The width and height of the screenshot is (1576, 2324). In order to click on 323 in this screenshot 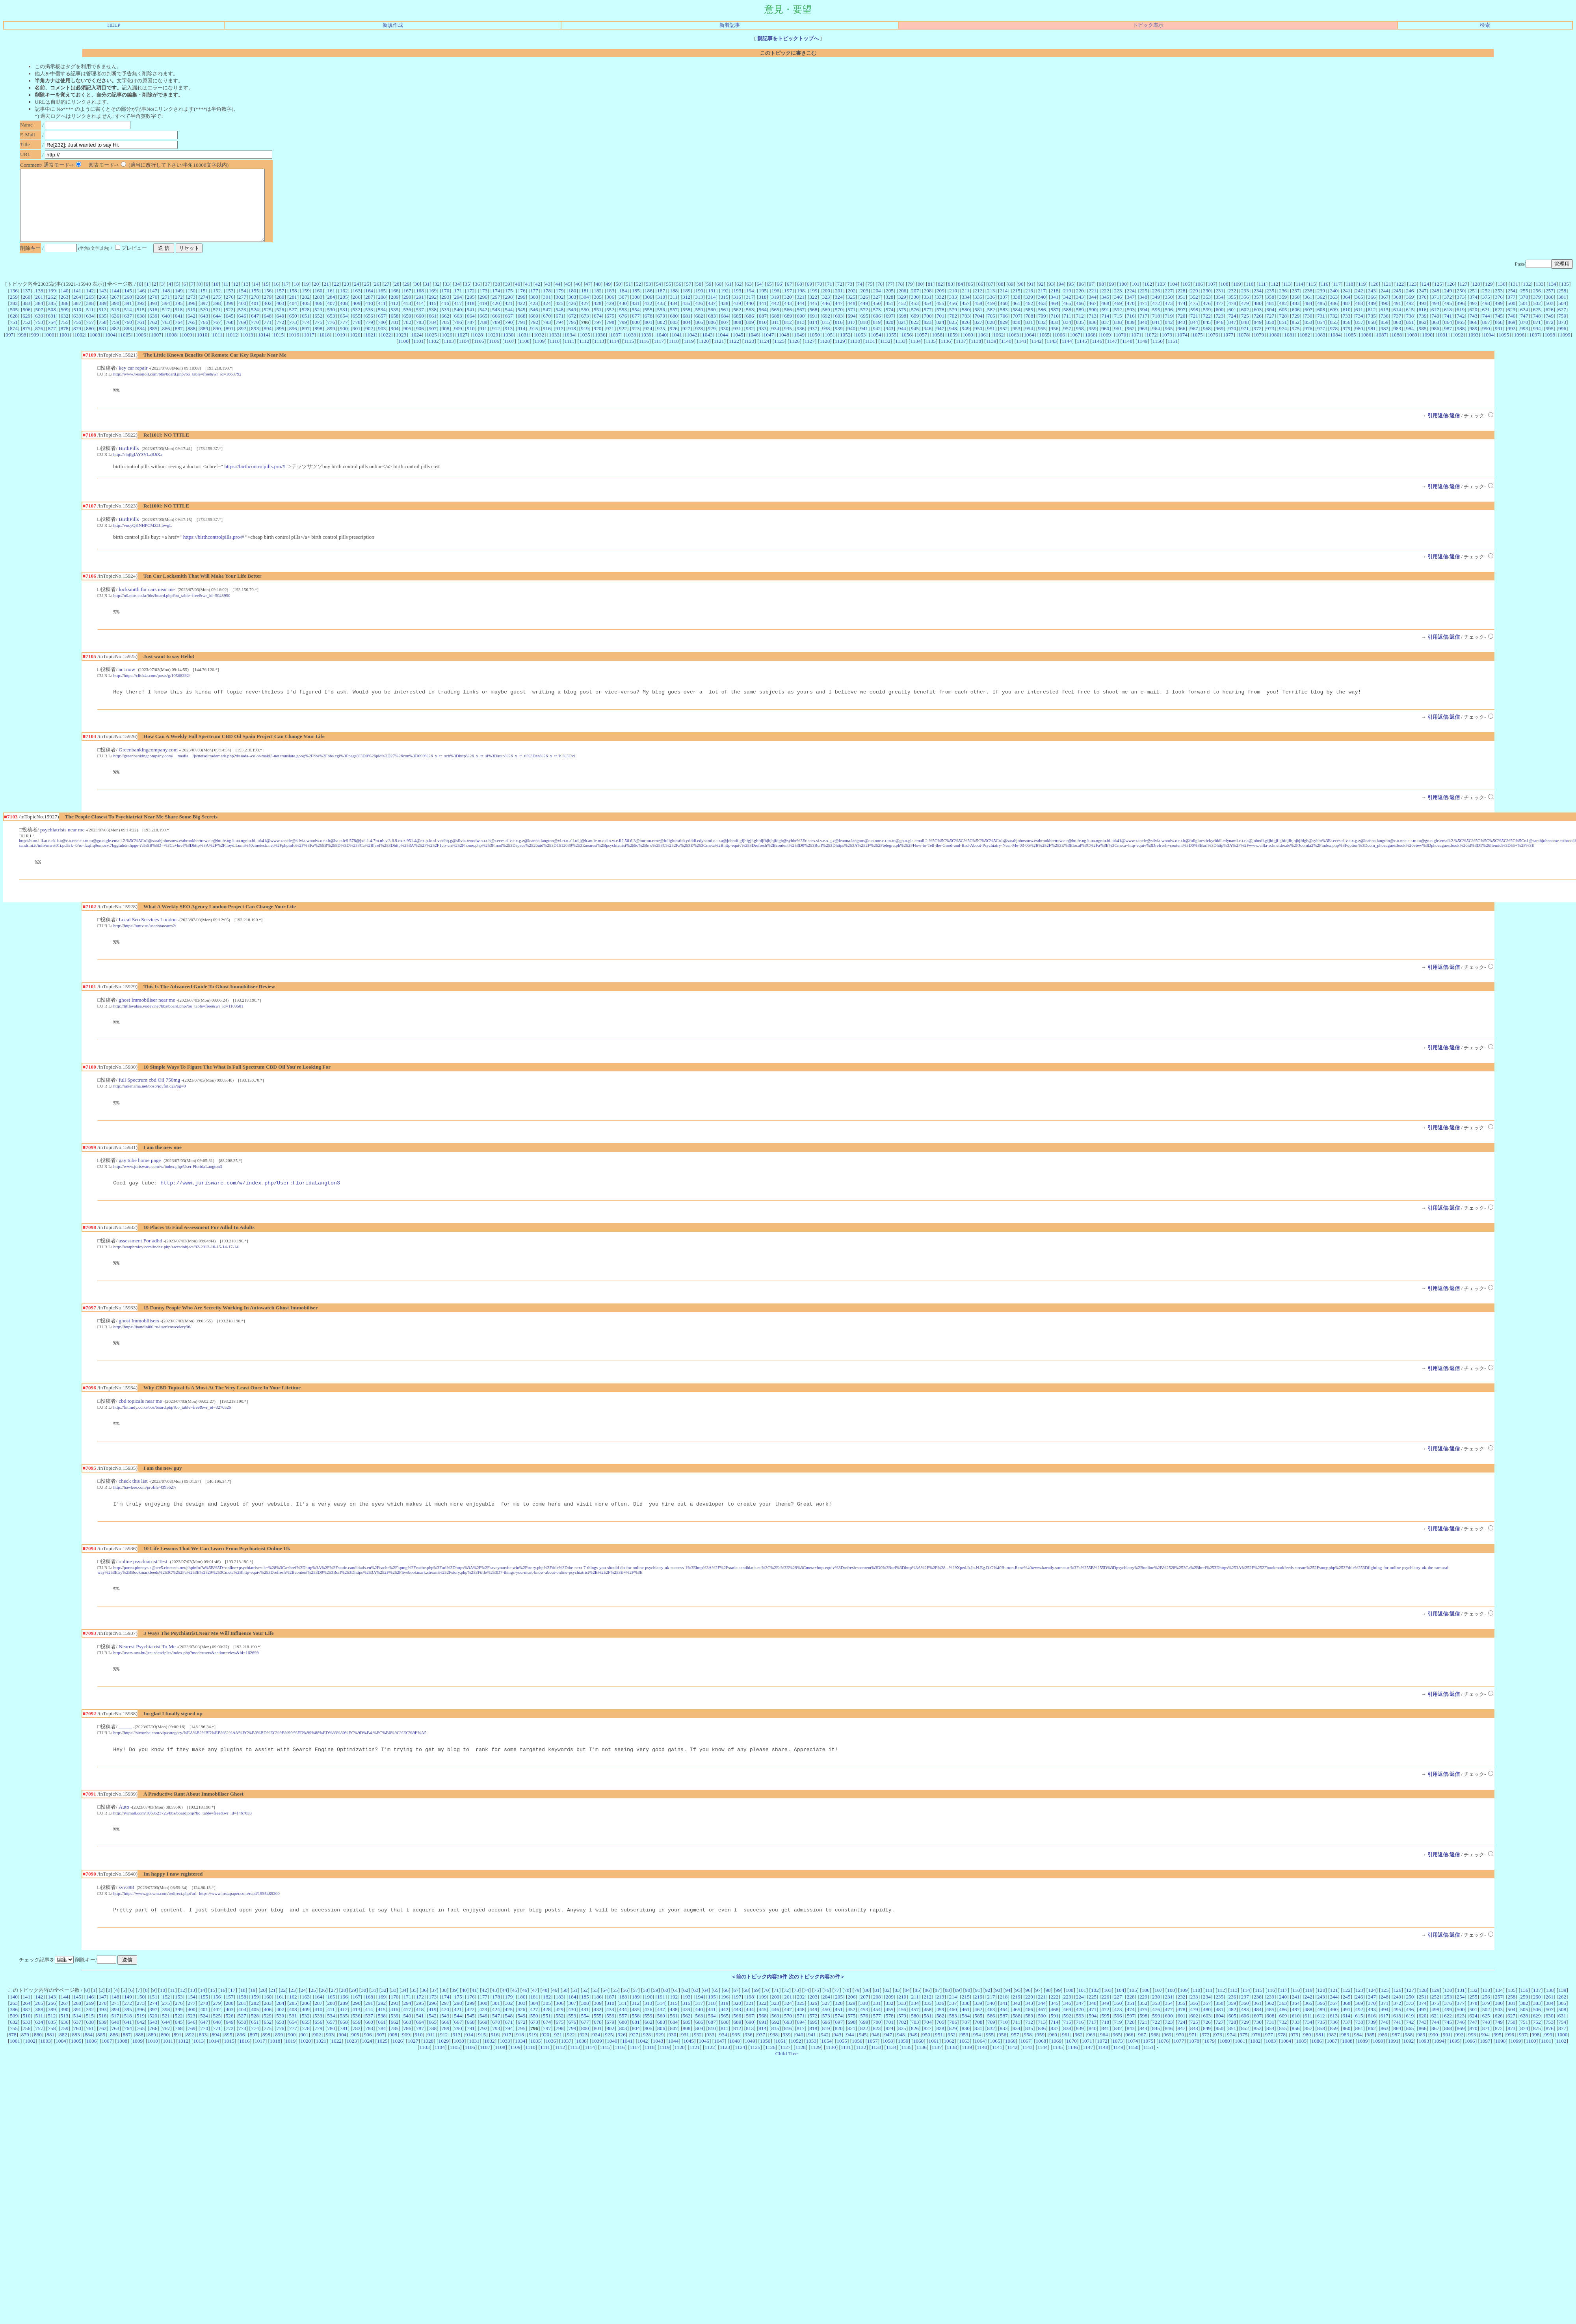, I will do `click(826, 311)`.